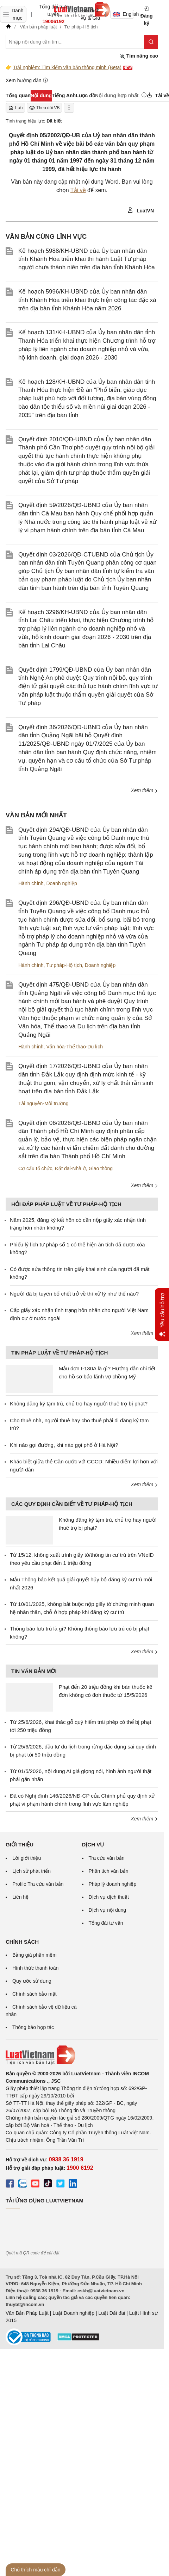 This screenshot has width=169, height=2576. What do you see at coordinates (27, 80) in the screenshot?
I see `Xem hướng dẫn` at bounding box center [27, 80].